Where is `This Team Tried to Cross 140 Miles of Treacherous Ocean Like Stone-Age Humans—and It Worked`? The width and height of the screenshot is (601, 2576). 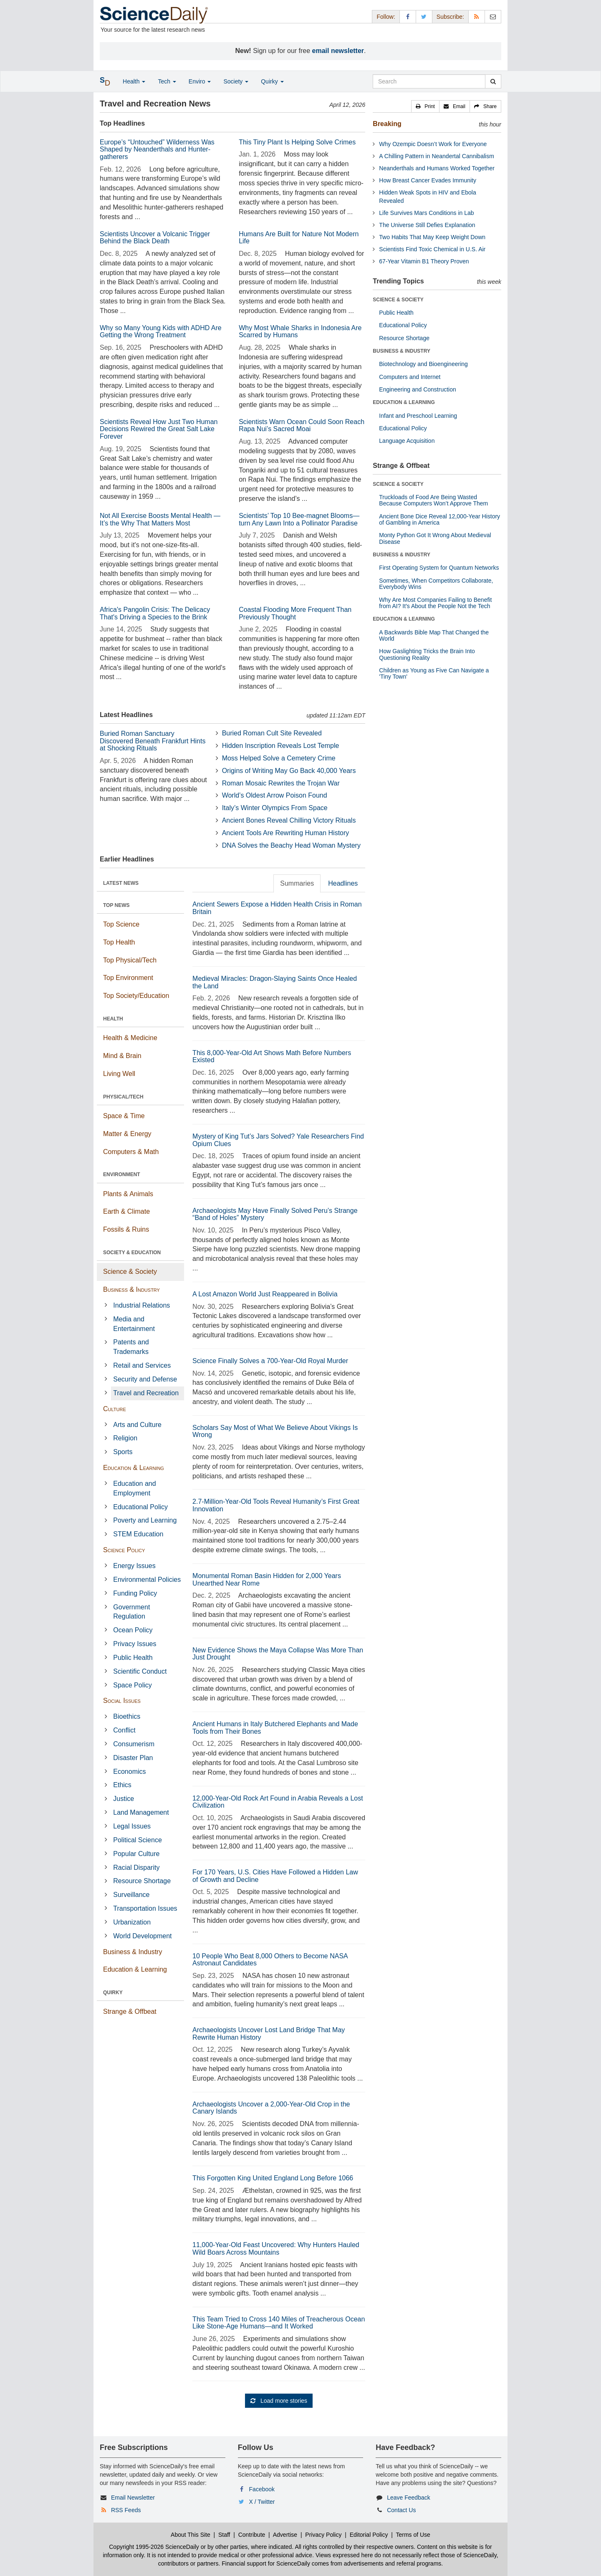 This Team Tried to Cross 140 Miles of Treacherous Ocean Like Stone-Age Humans—and It Worked is located at coordinates (278, 2323).